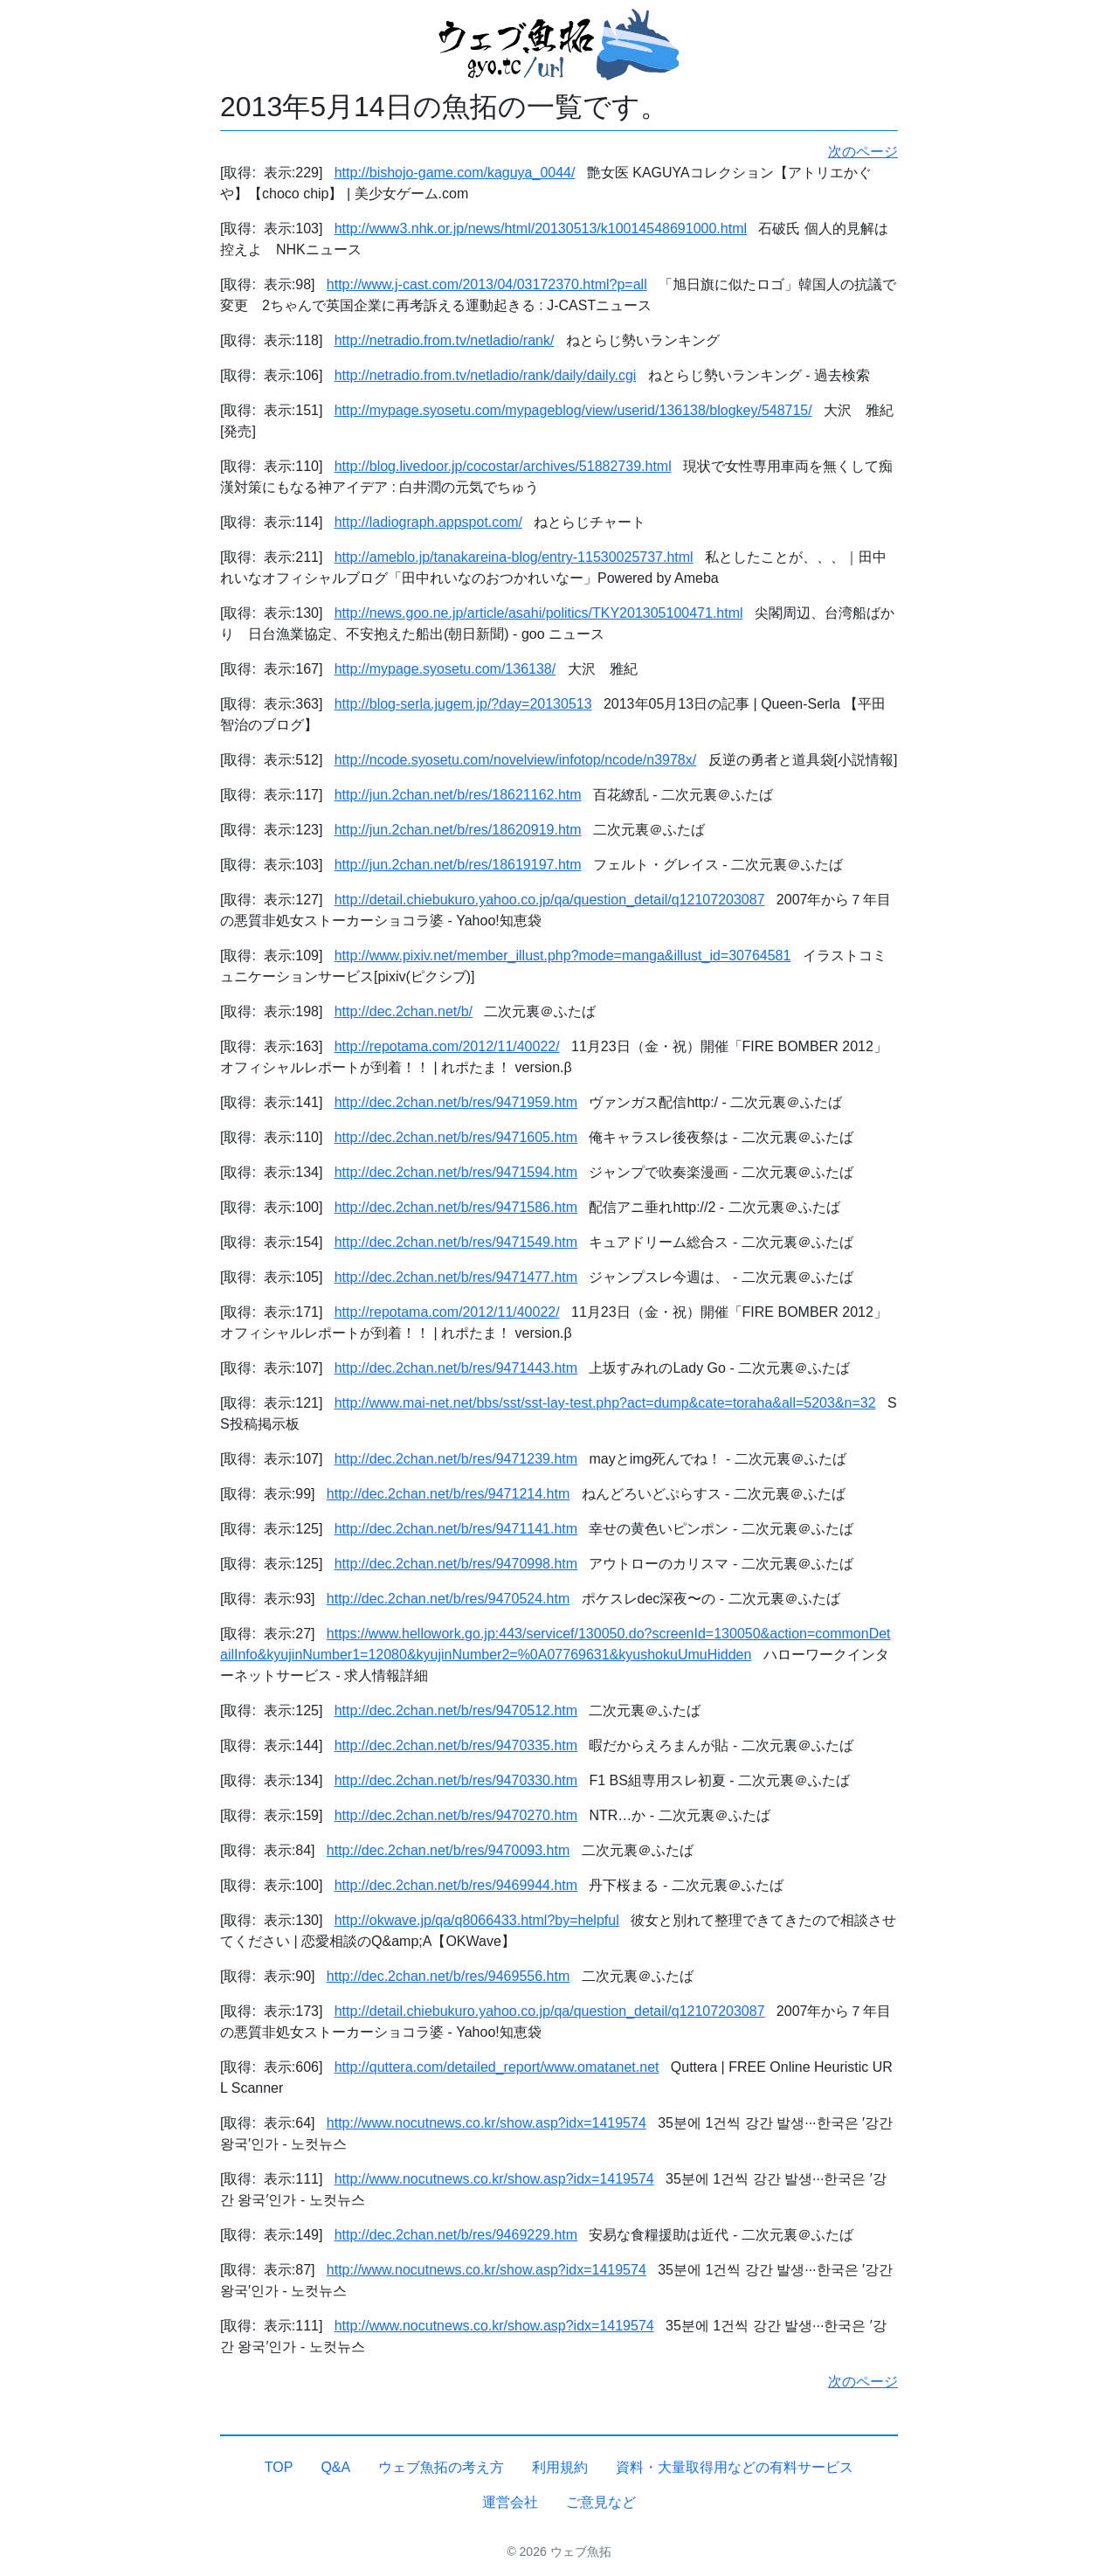 The width and height of the screenshot is (1118, 2576). I want to click on http://dec.2chan.net/b/res/9470093.htm, so click(448, 1850).